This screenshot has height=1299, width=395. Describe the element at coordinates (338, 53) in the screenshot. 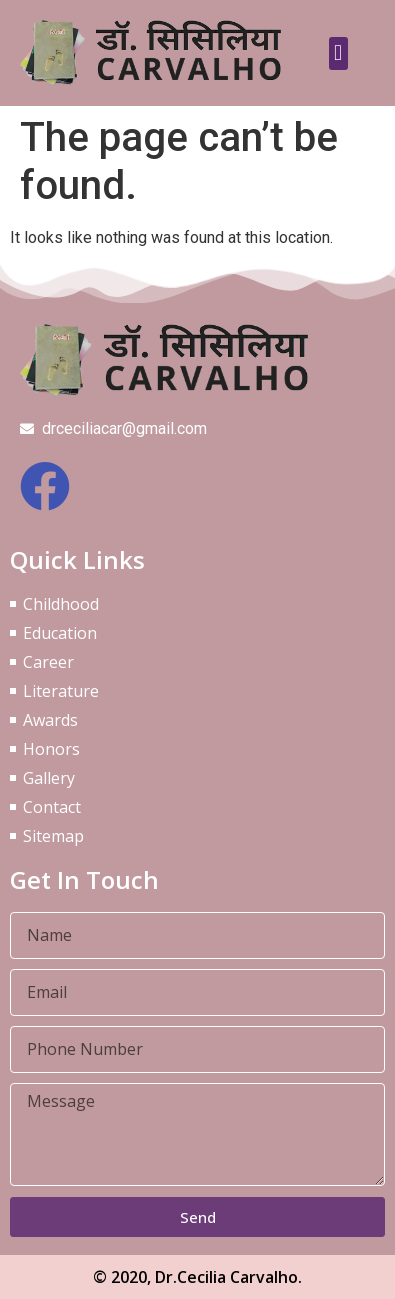

I see `[button]` at that location.